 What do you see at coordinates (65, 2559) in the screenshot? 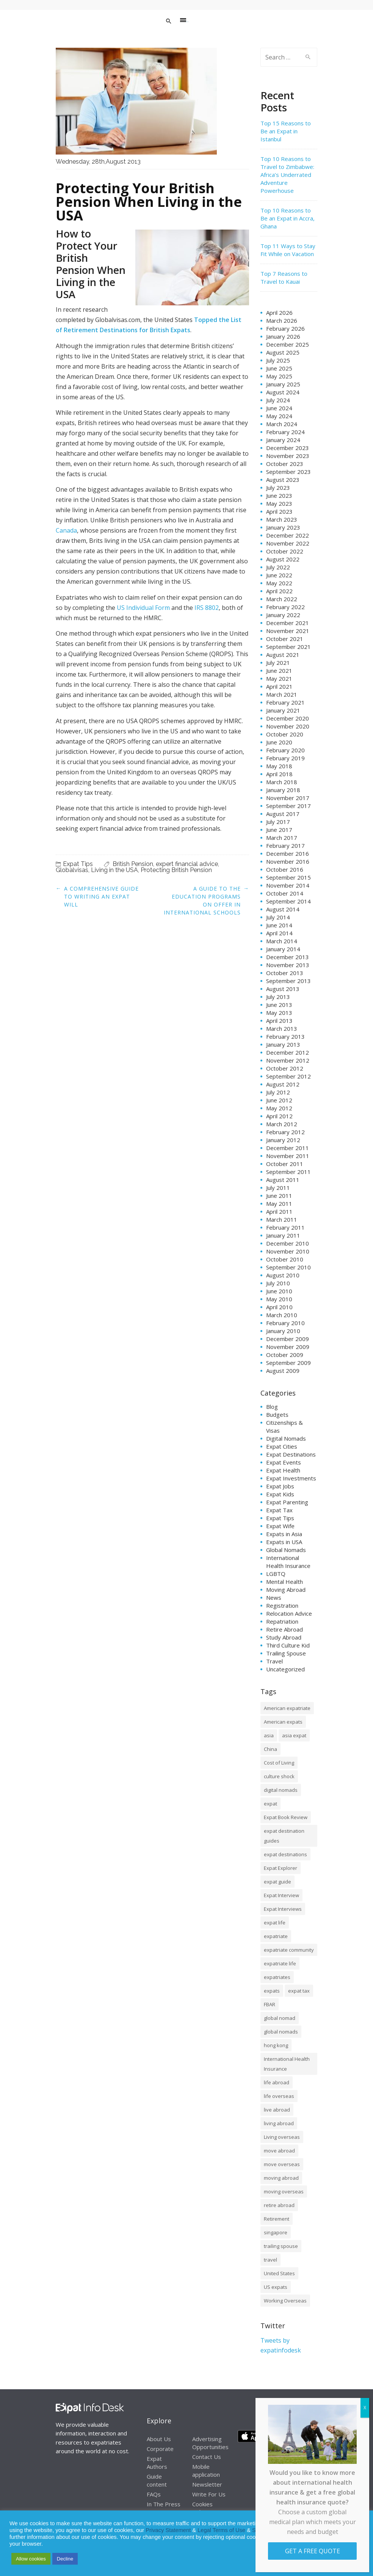
I see `Decline [button]` at bounding box center [65, 2559].